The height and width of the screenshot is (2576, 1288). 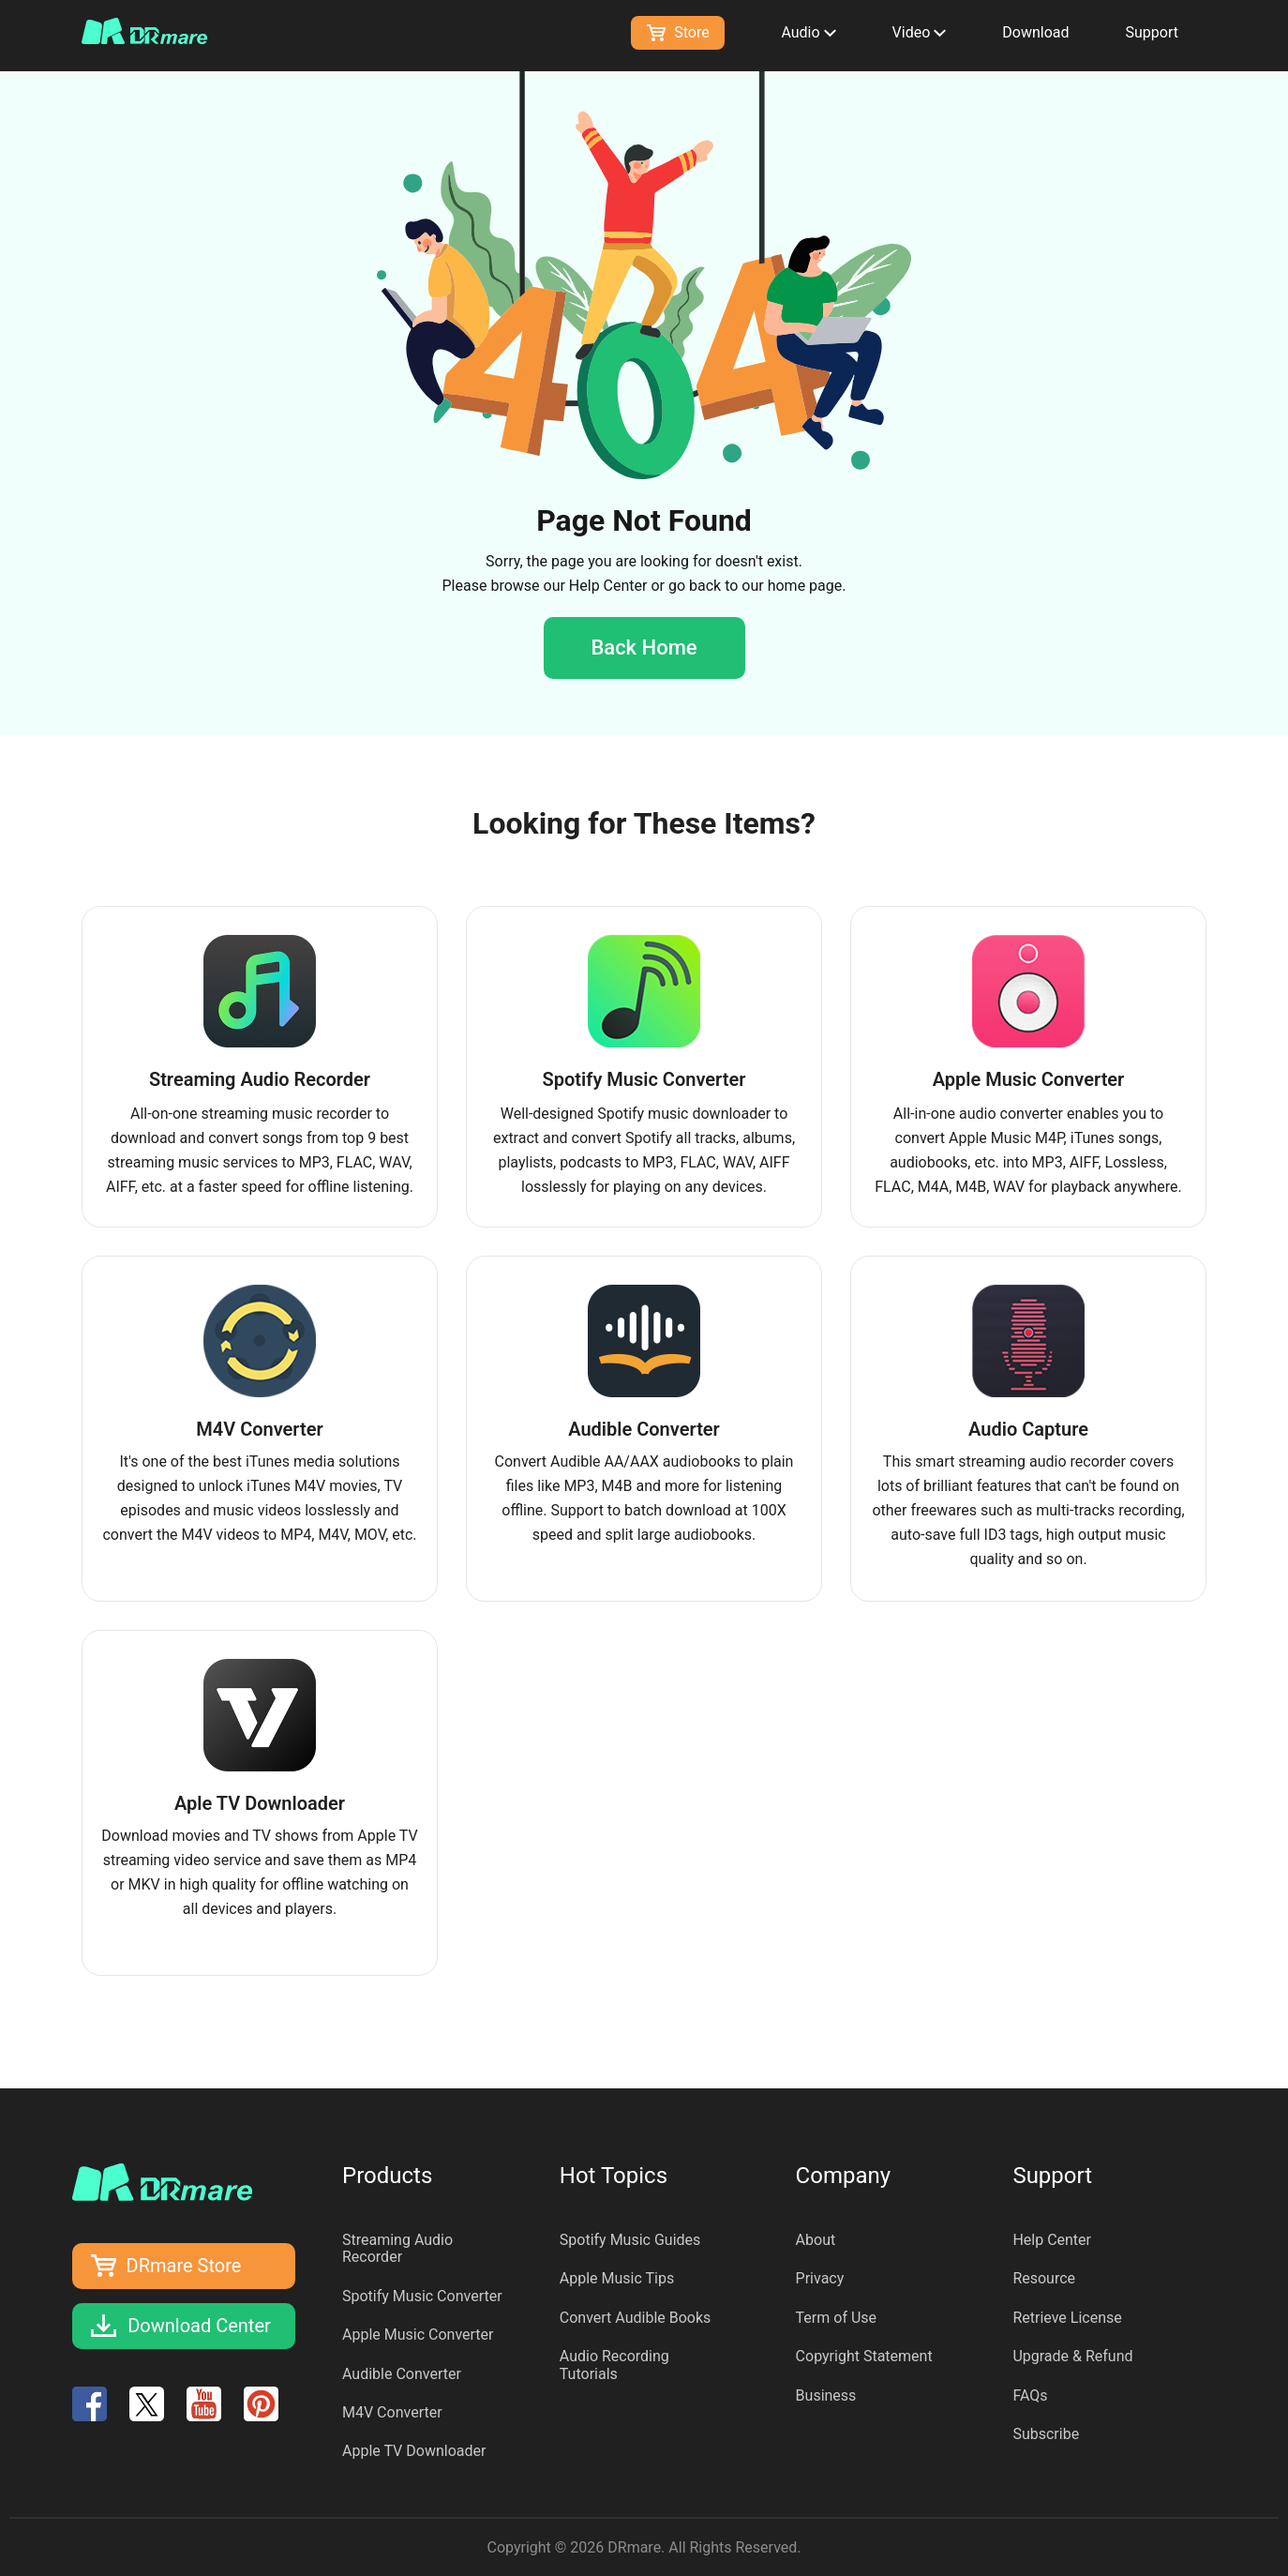 What do you see at coordinates (397, 2248) in the screenshot?
I see `Streaming Audio Recorder` at bounding box center [397, 2248].